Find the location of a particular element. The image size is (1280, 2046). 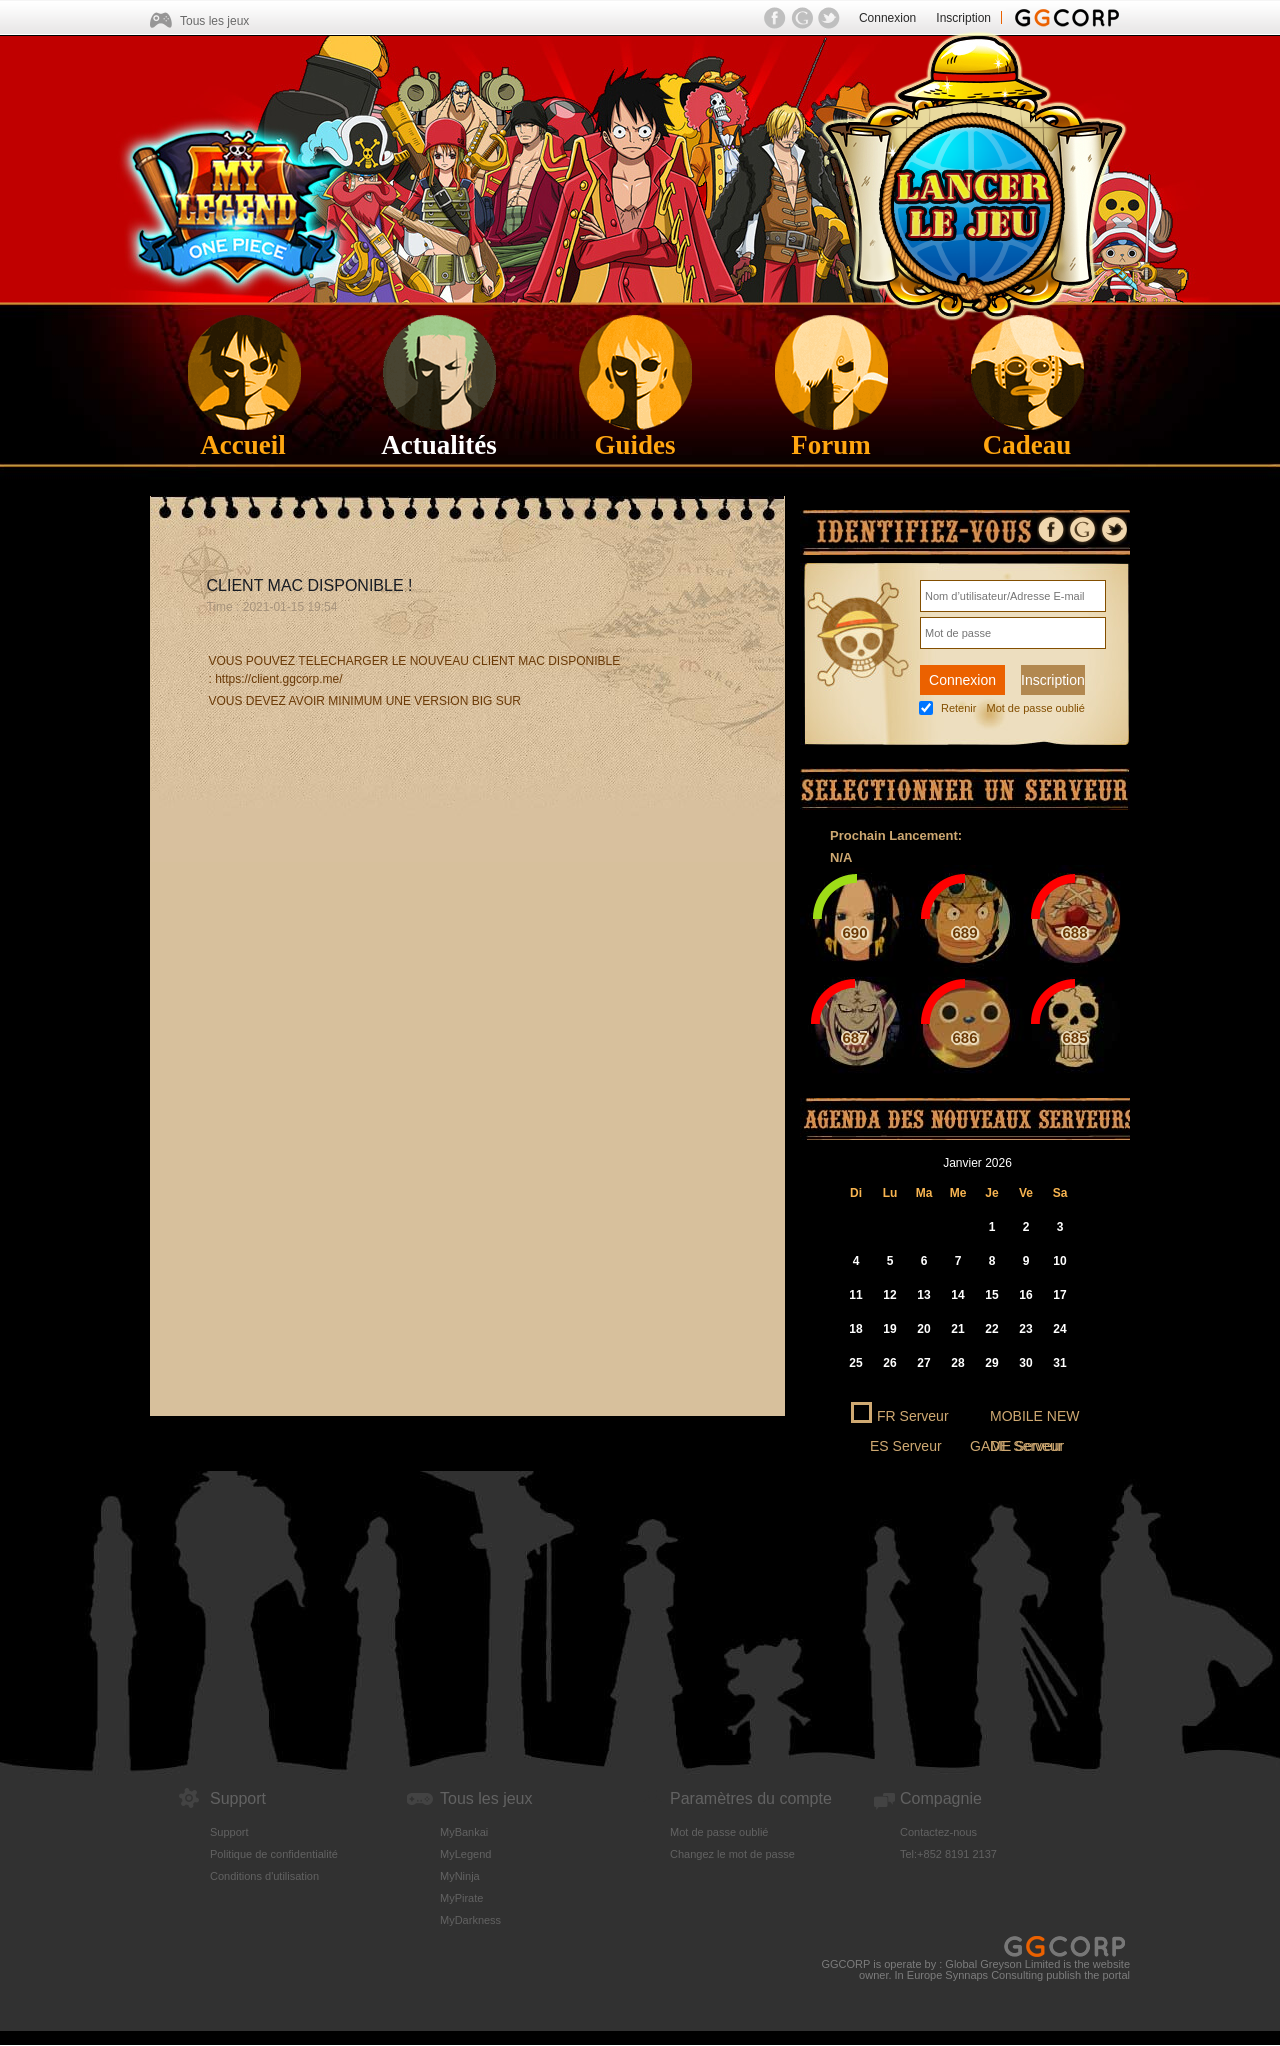

Guides is located at coordinates (634, 431).